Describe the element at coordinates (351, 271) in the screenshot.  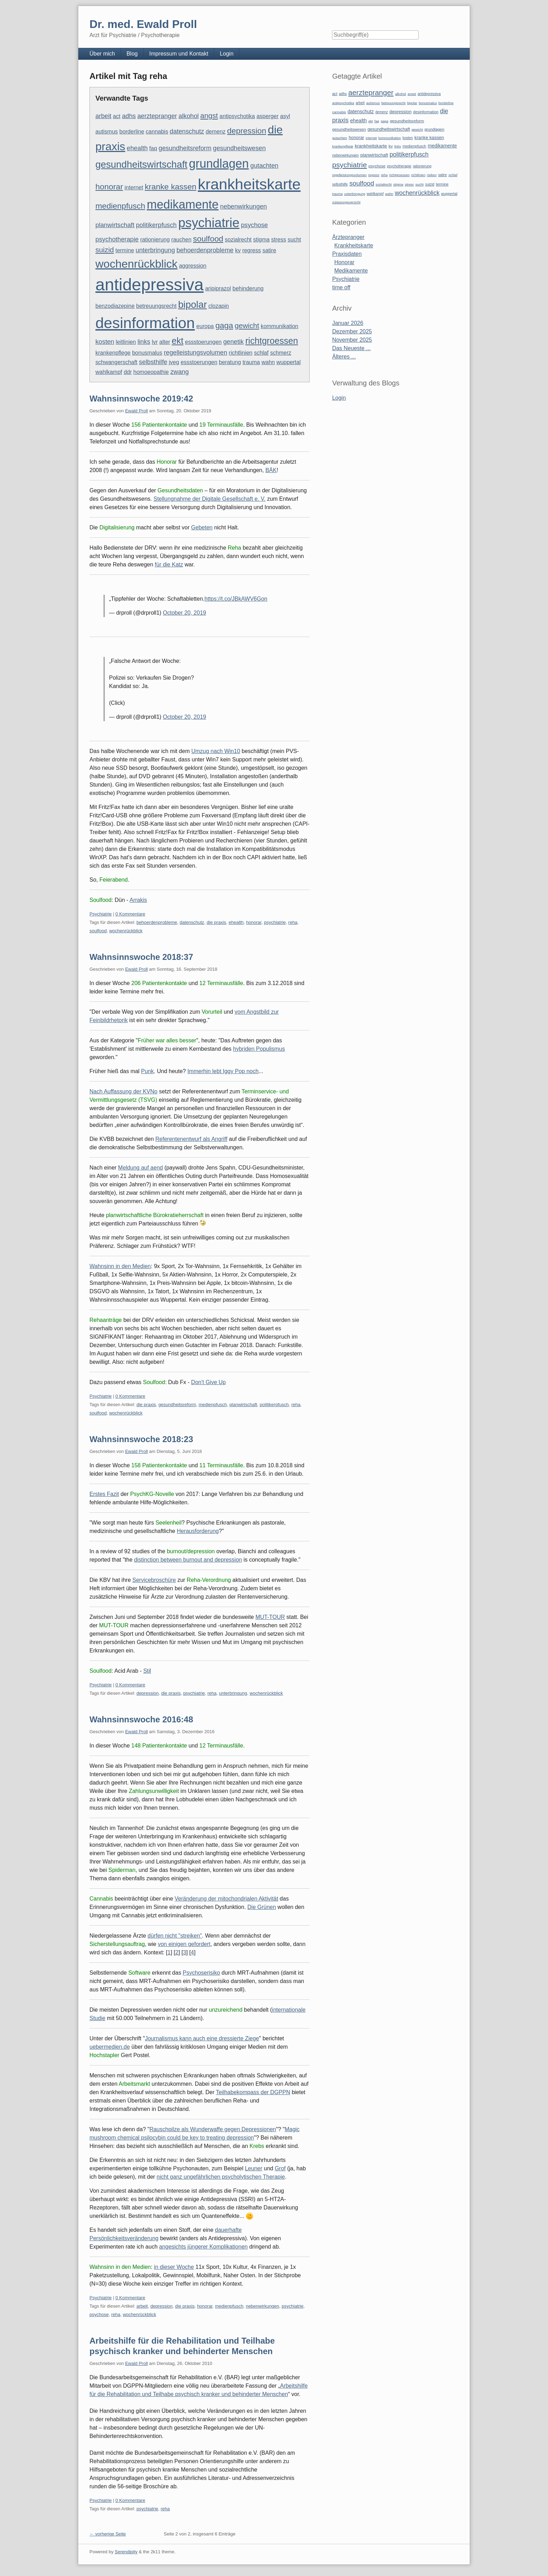
I see `Medikamente` at that location.